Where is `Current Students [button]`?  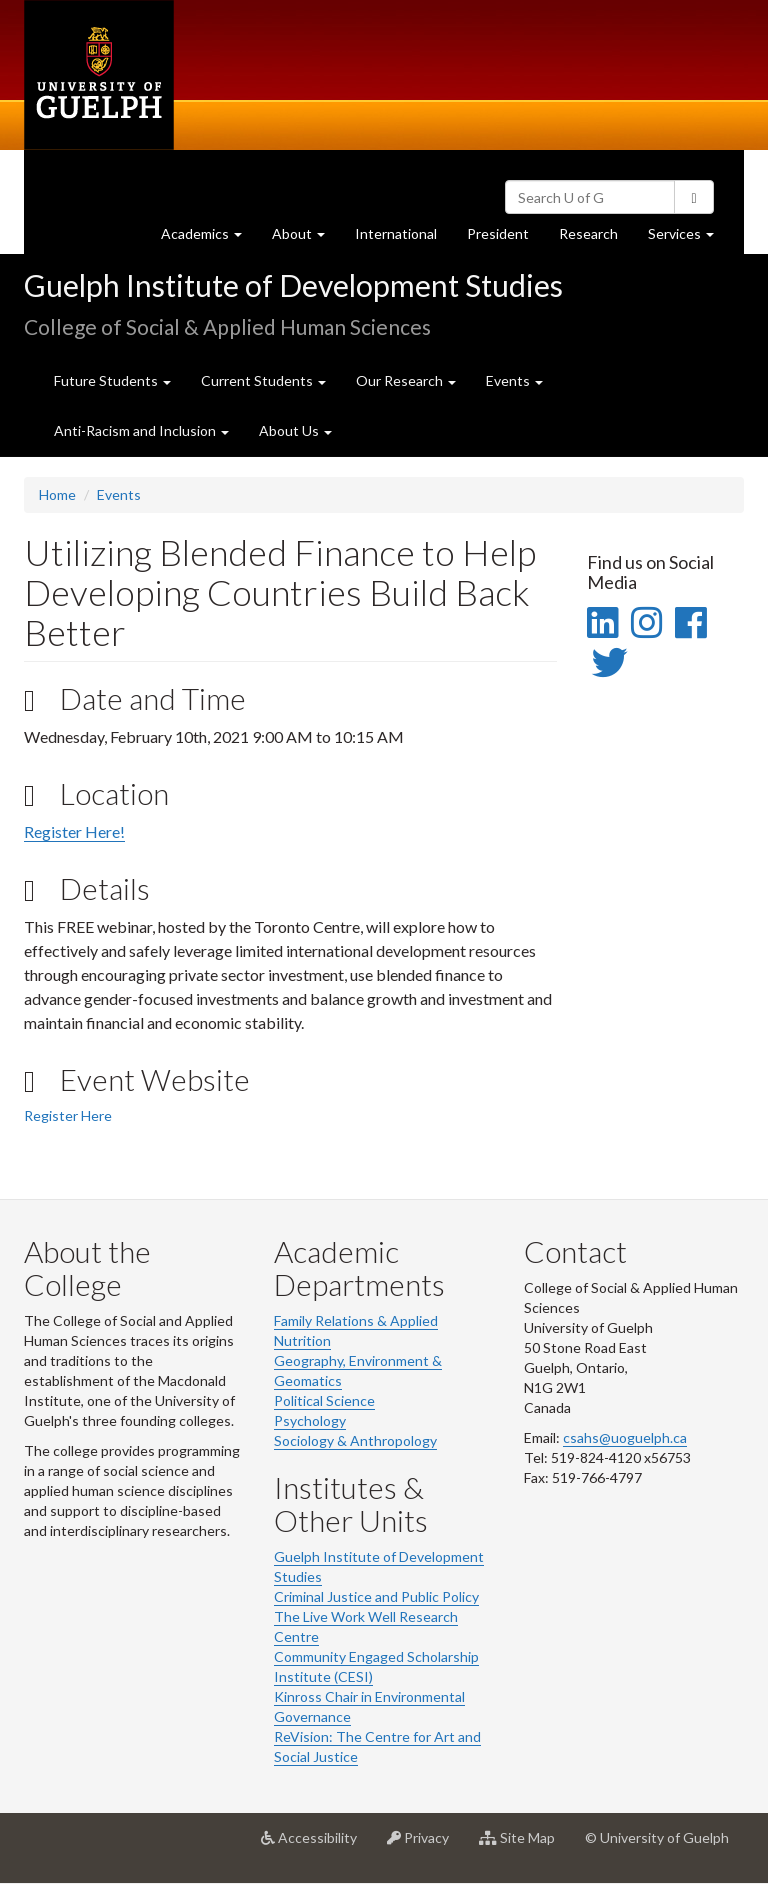
Current Students [button] is located at coordinates (263, 380).